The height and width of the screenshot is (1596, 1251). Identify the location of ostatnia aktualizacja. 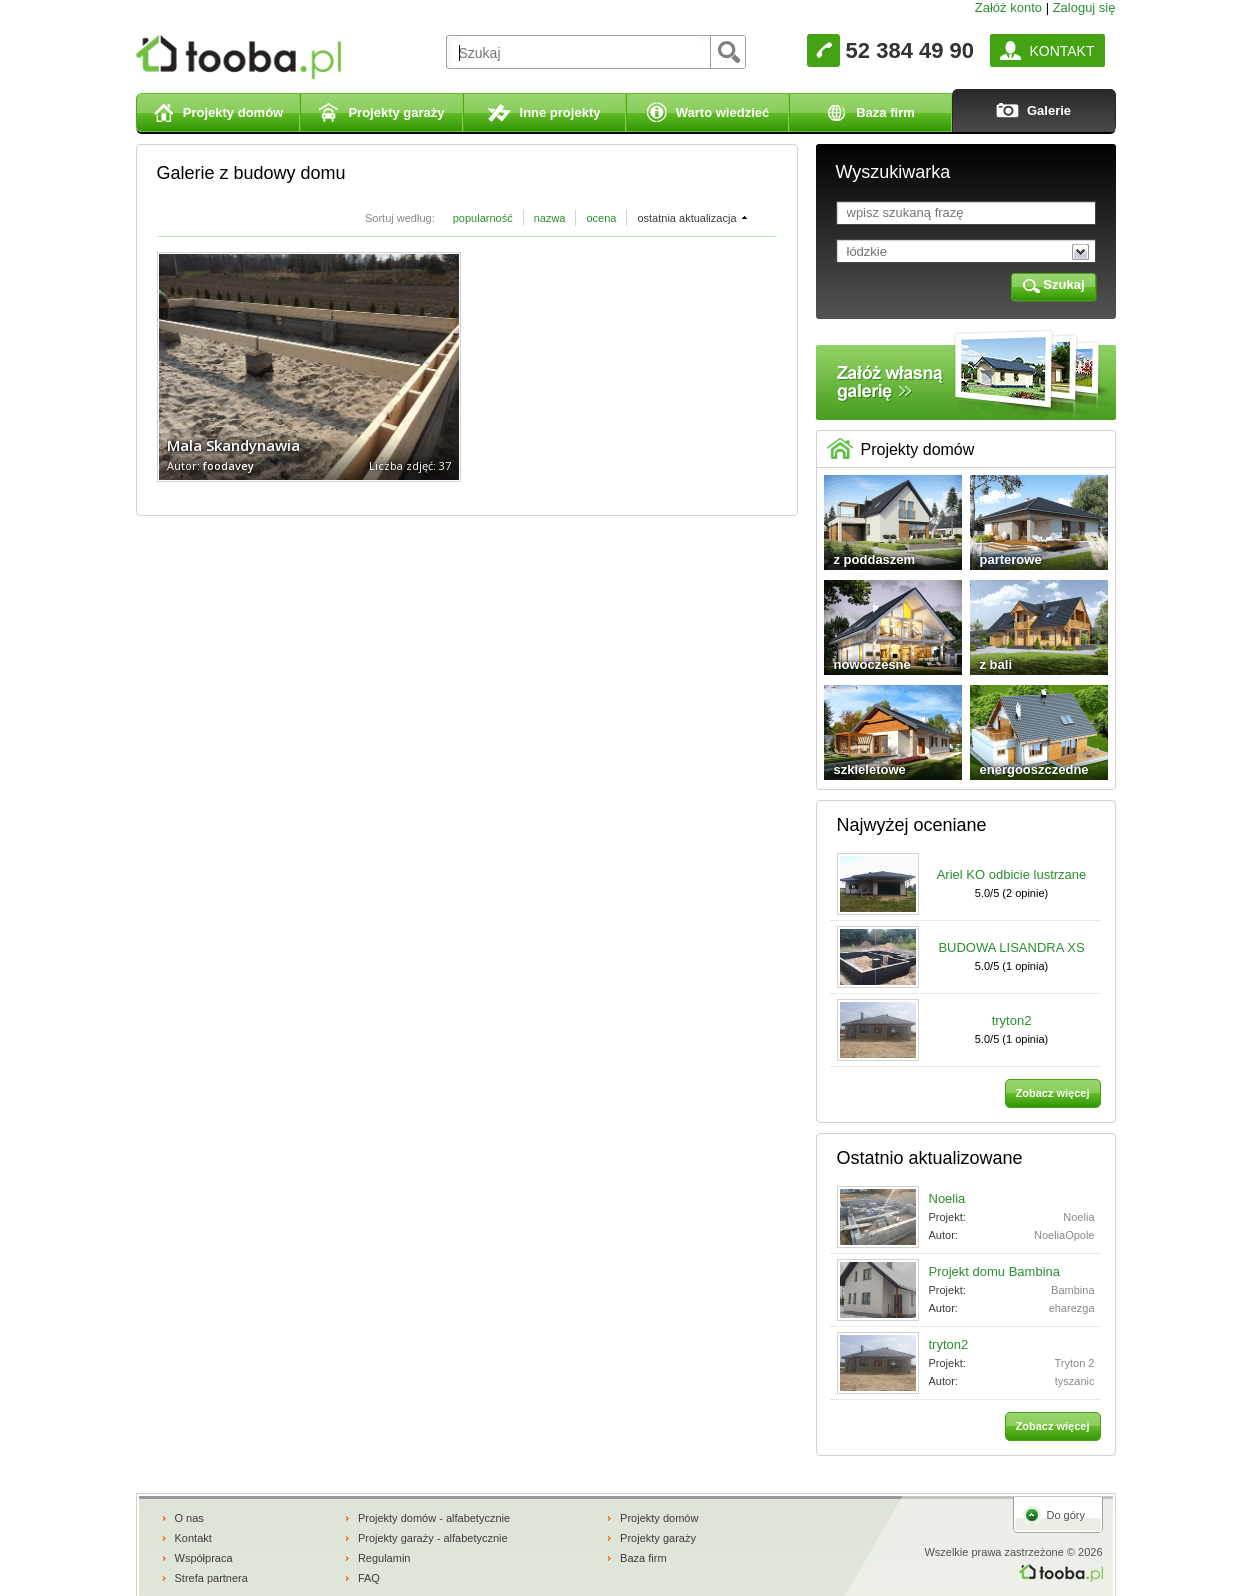
(686, 218).